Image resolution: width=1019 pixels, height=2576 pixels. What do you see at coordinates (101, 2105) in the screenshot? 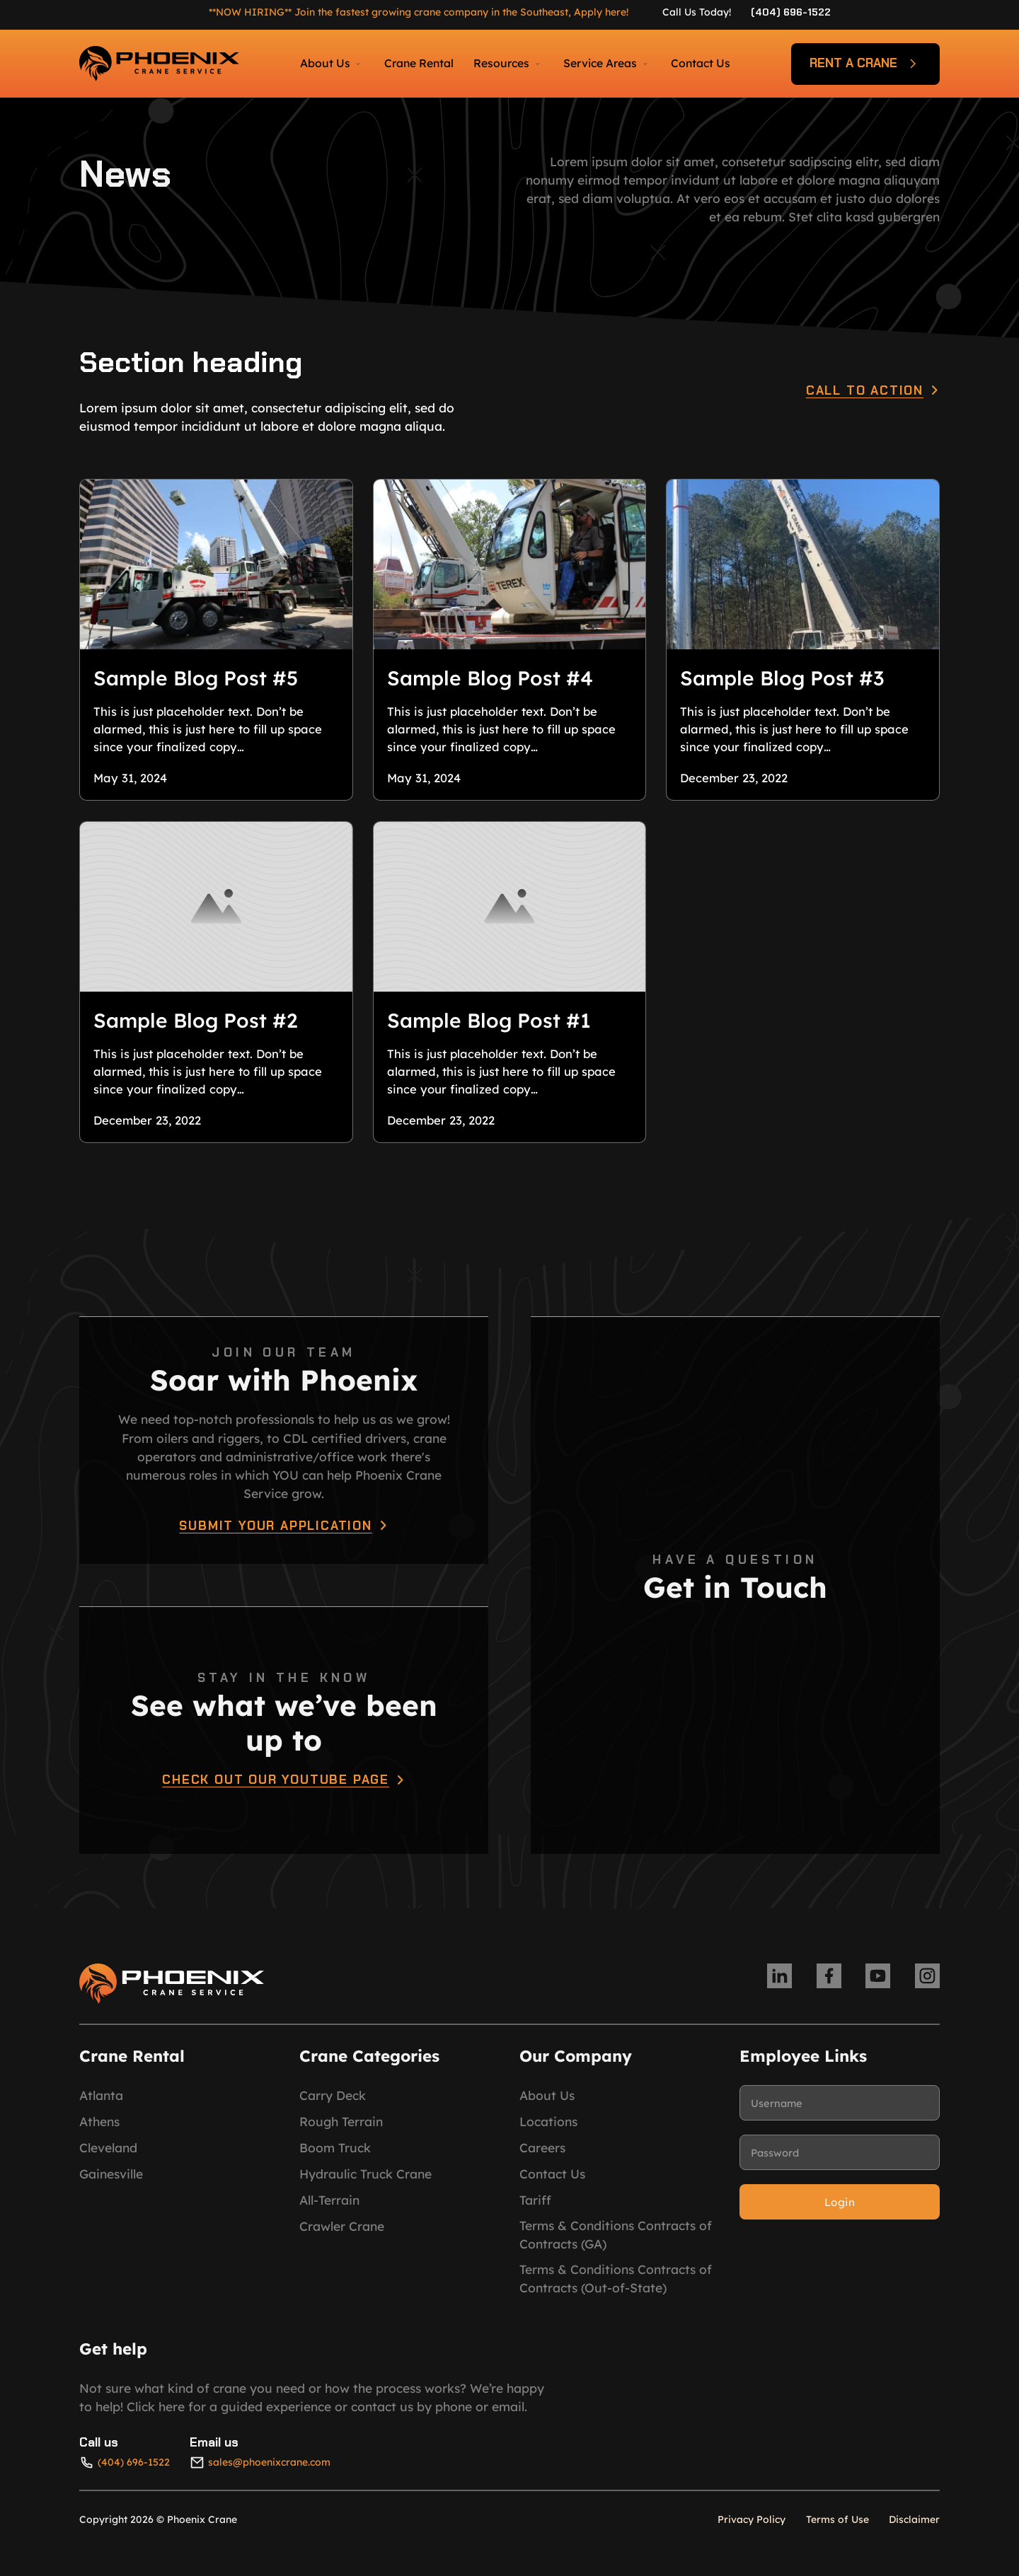
I see `Atlanta` at bounding box center [101, 2105].